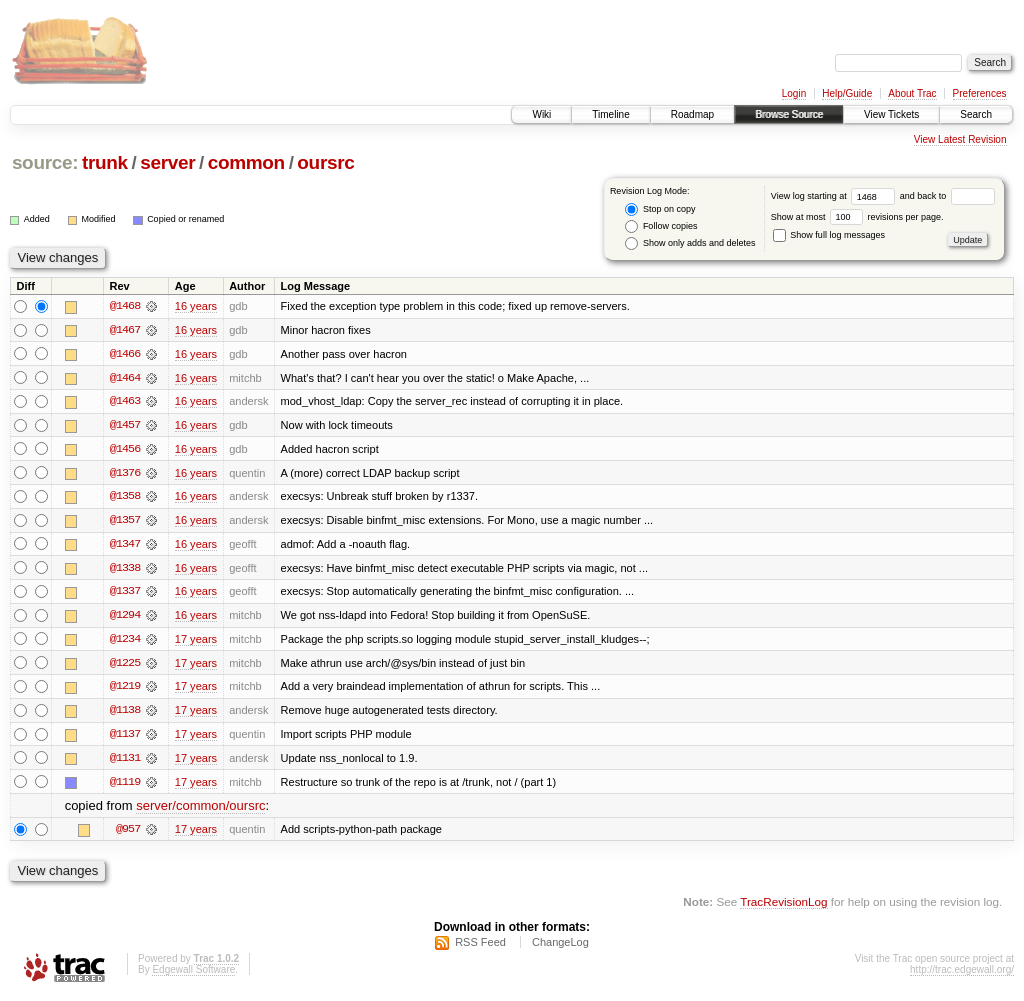  What do you see at coordinates (480, 947) in the screenshot?
I see `RSS Feed` at bounding box center [480, 947].